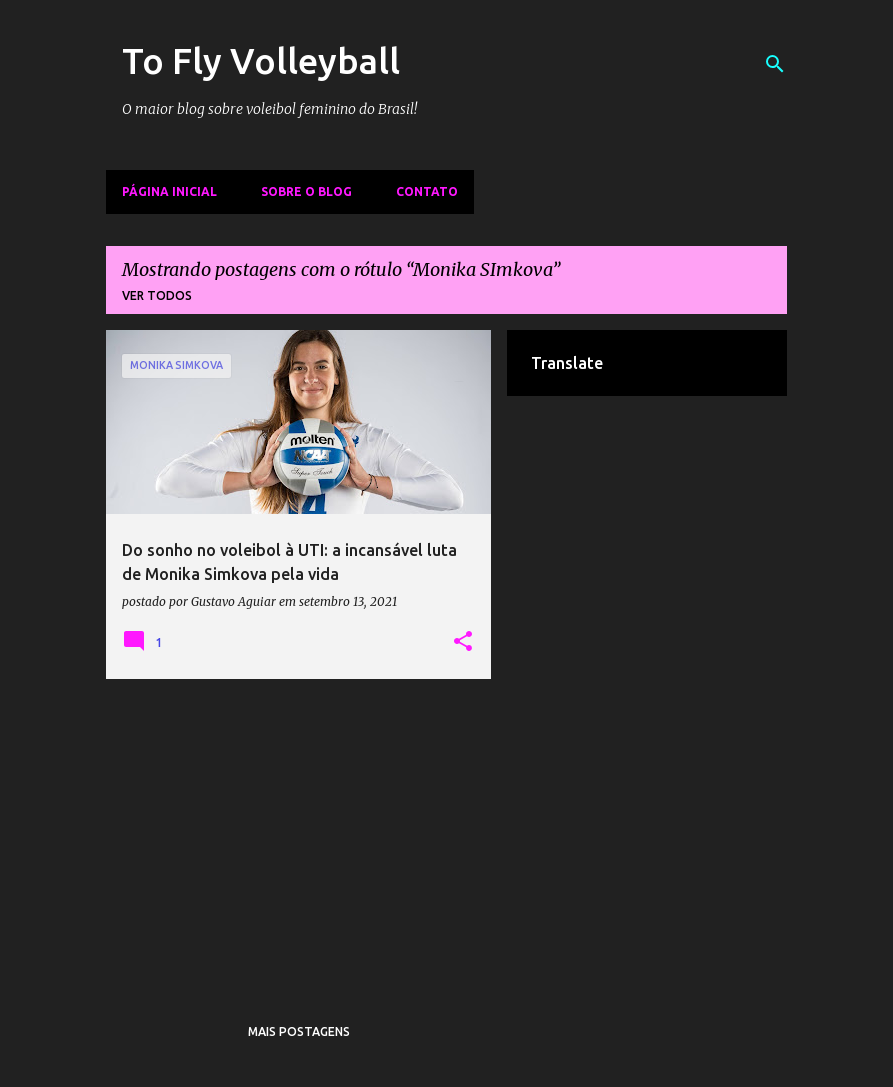  I want to click on Ver todos, so click(157, 295).